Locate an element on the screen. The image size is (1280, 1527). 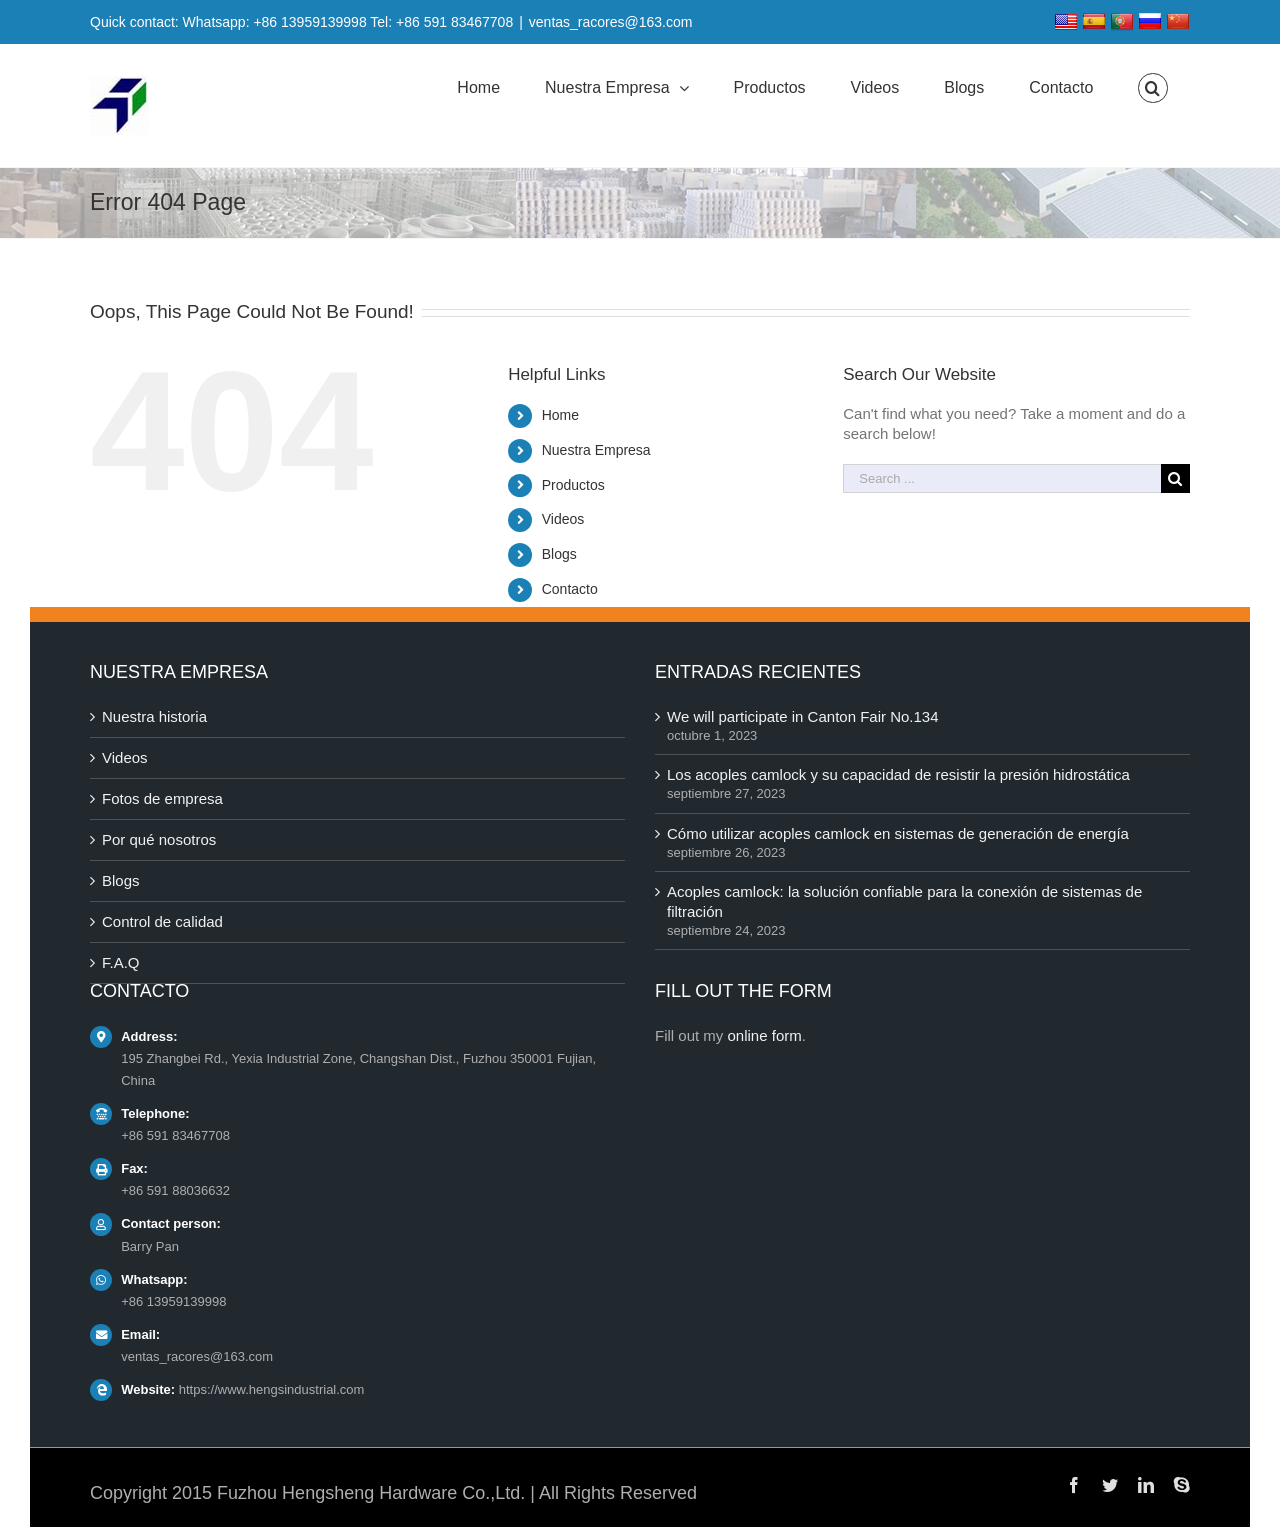
ventas_racores@163.com is located at coordinates (611, 22).